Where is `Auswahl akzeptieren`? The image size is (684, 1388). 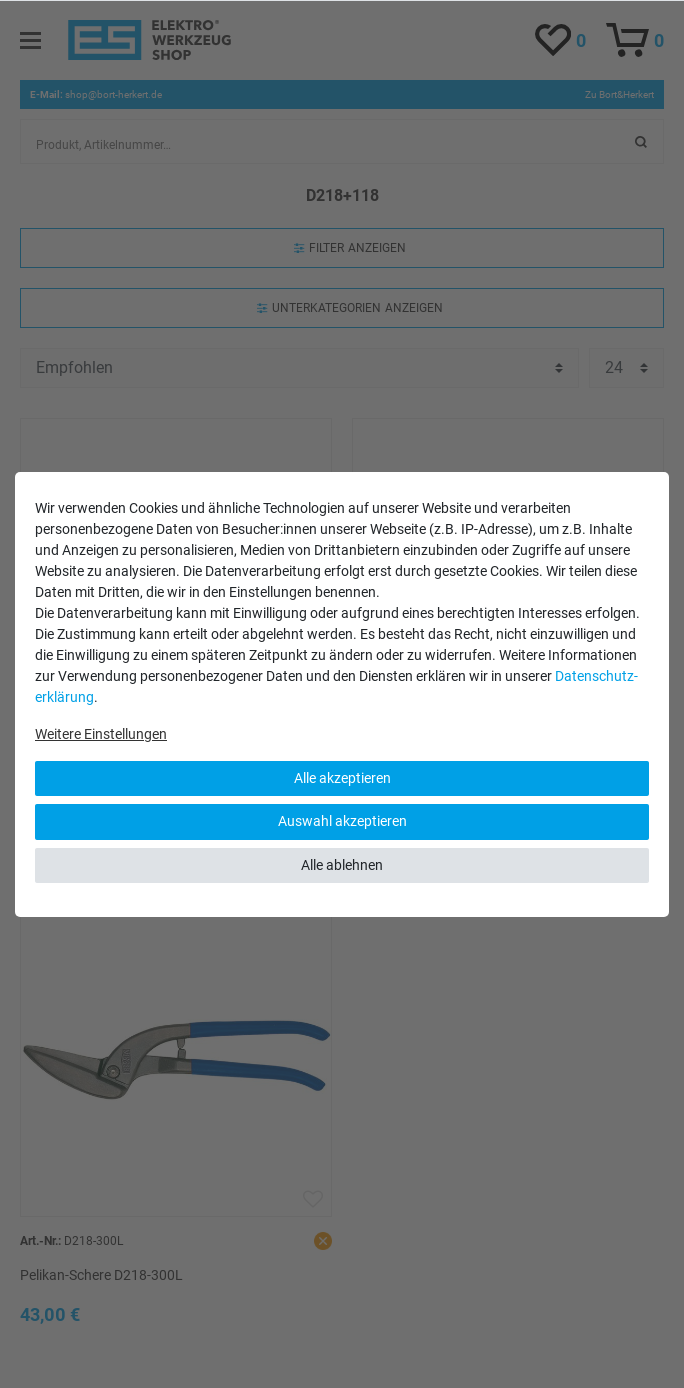
Auswahl akzeptieren is located at coordinates (342, 821).